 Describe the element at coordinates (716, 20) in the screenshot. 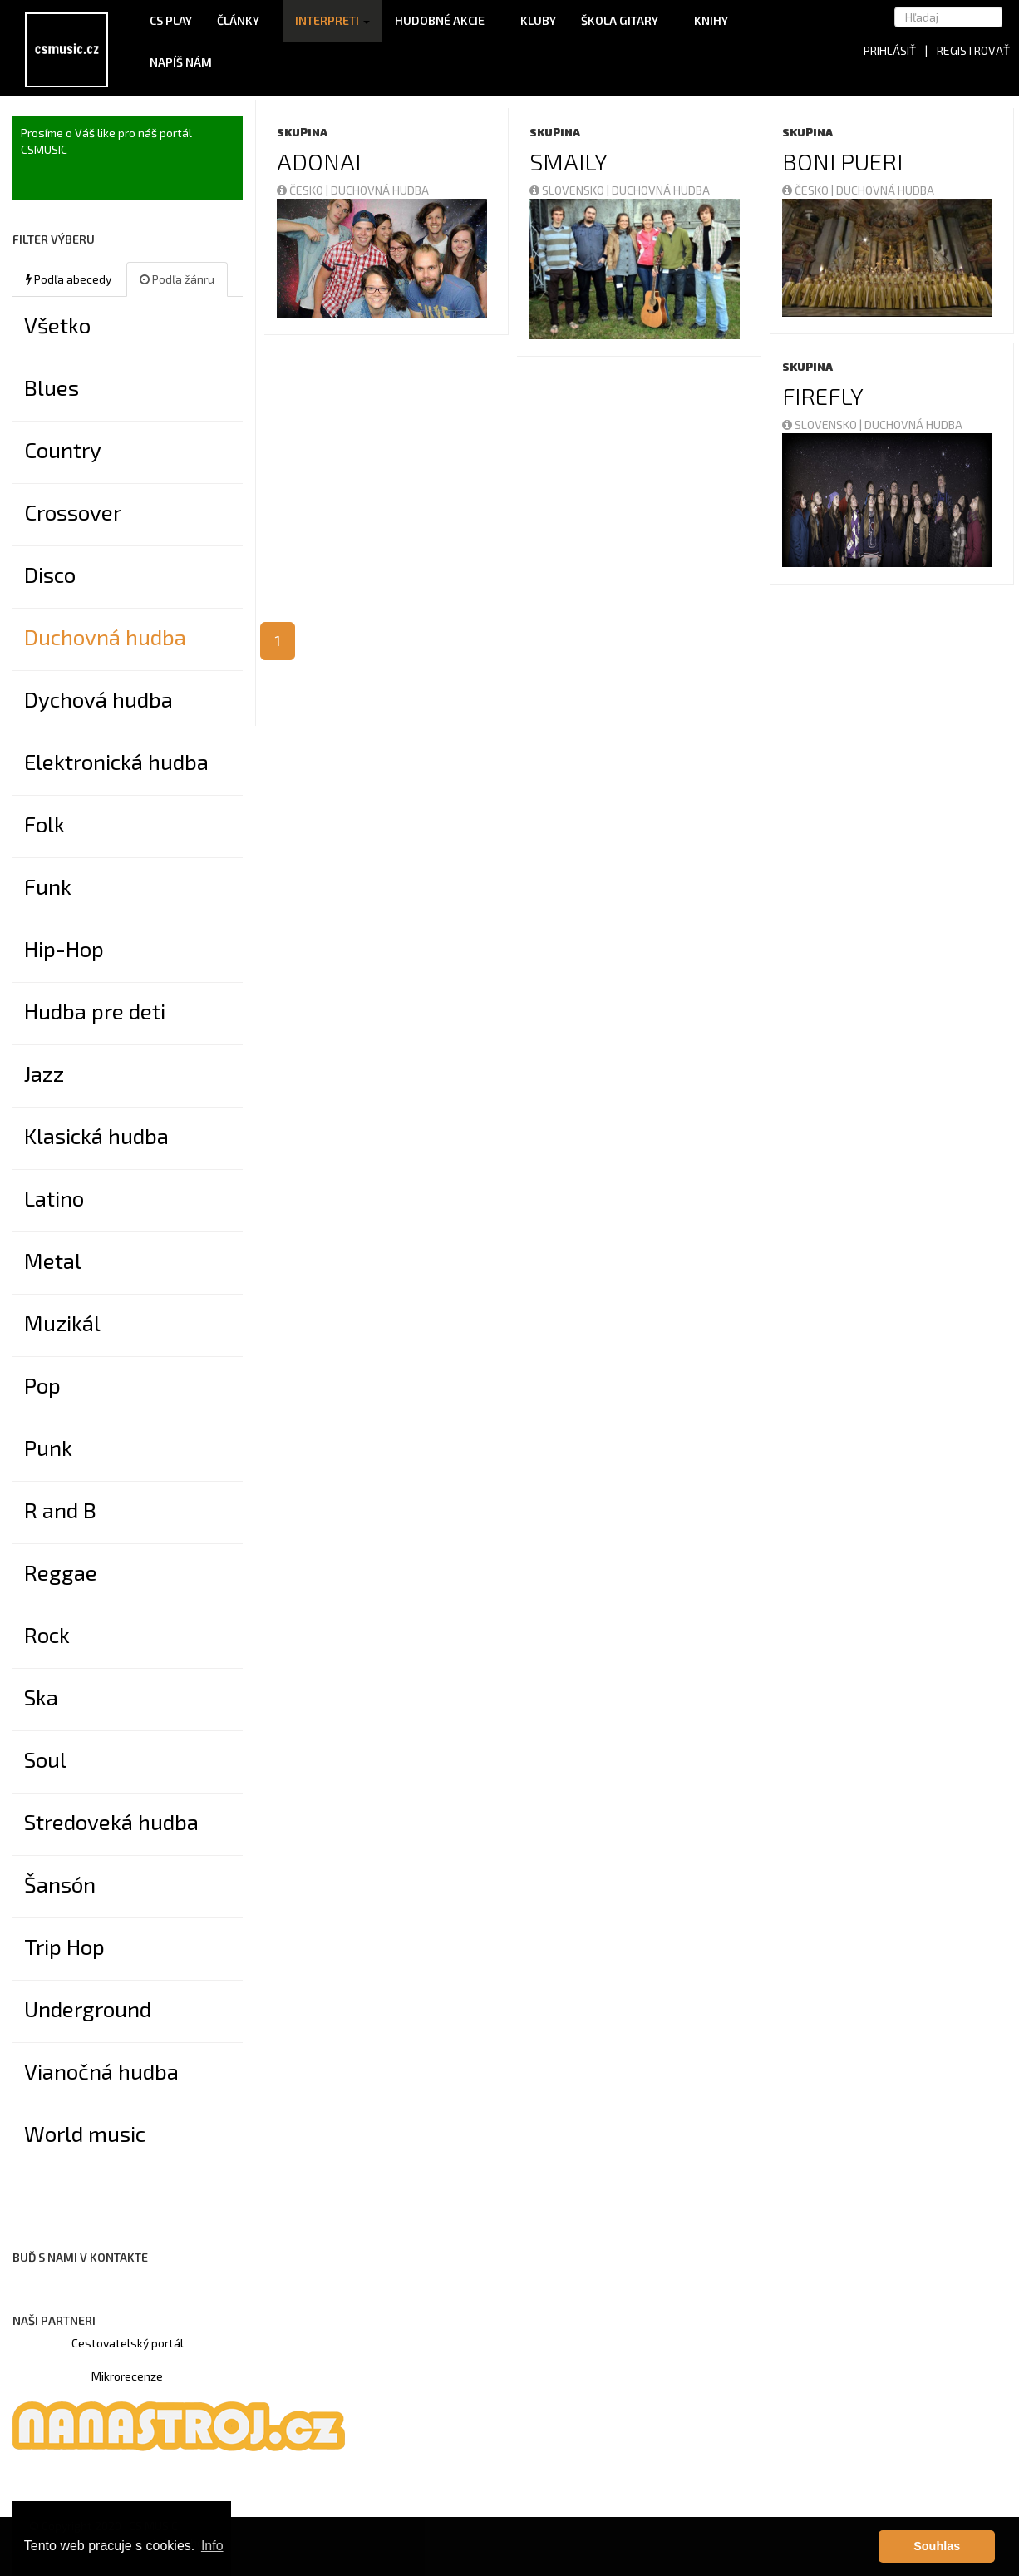

I see `Knihy` at that location.